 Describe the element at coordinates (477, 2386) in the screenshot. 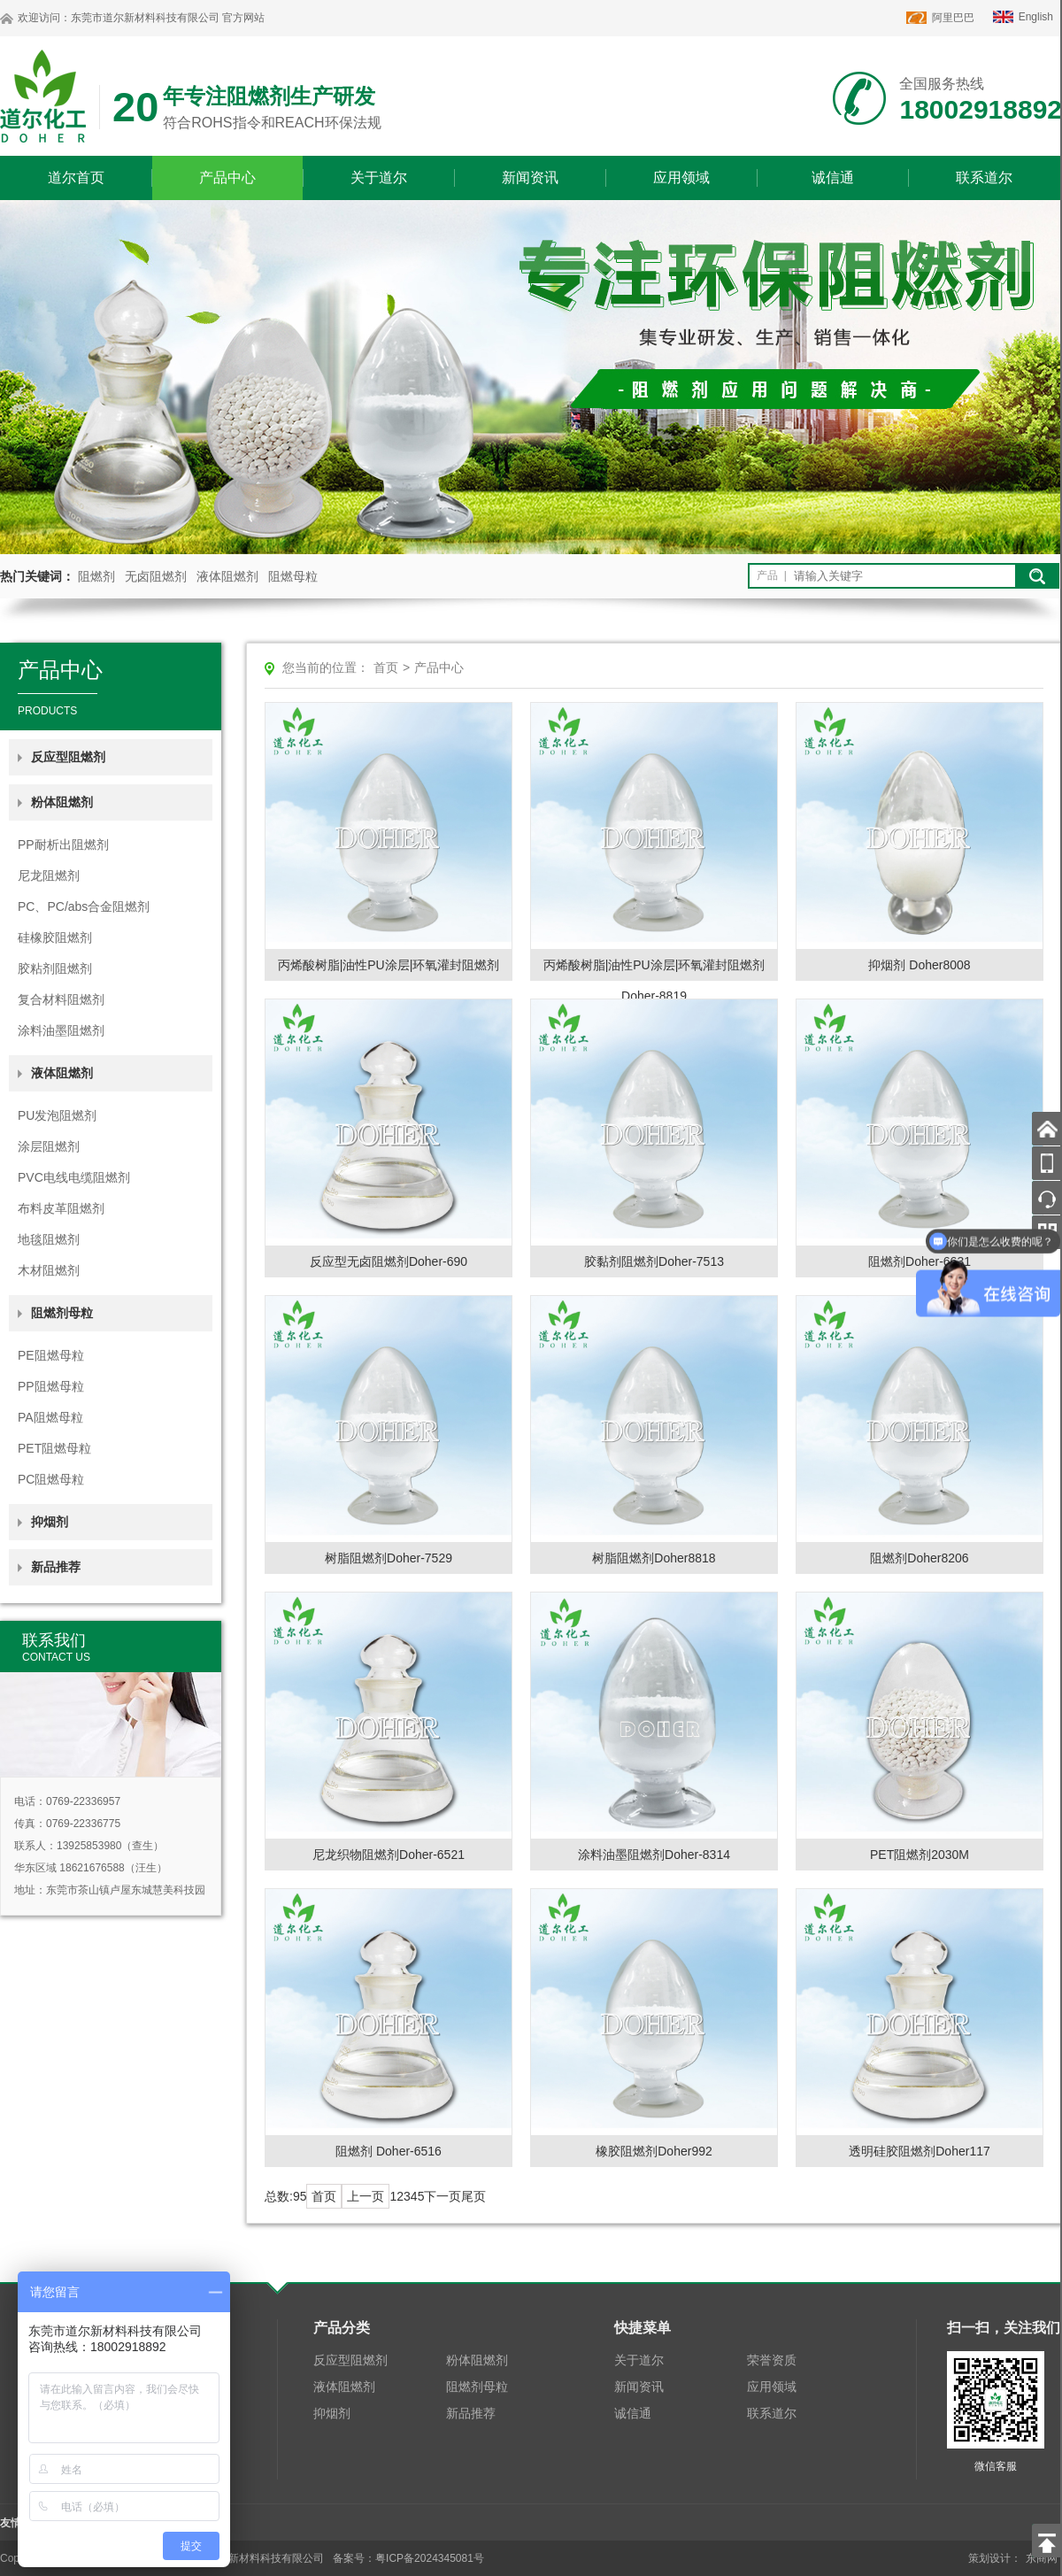

I see `阻燃剂母粒` at that location.